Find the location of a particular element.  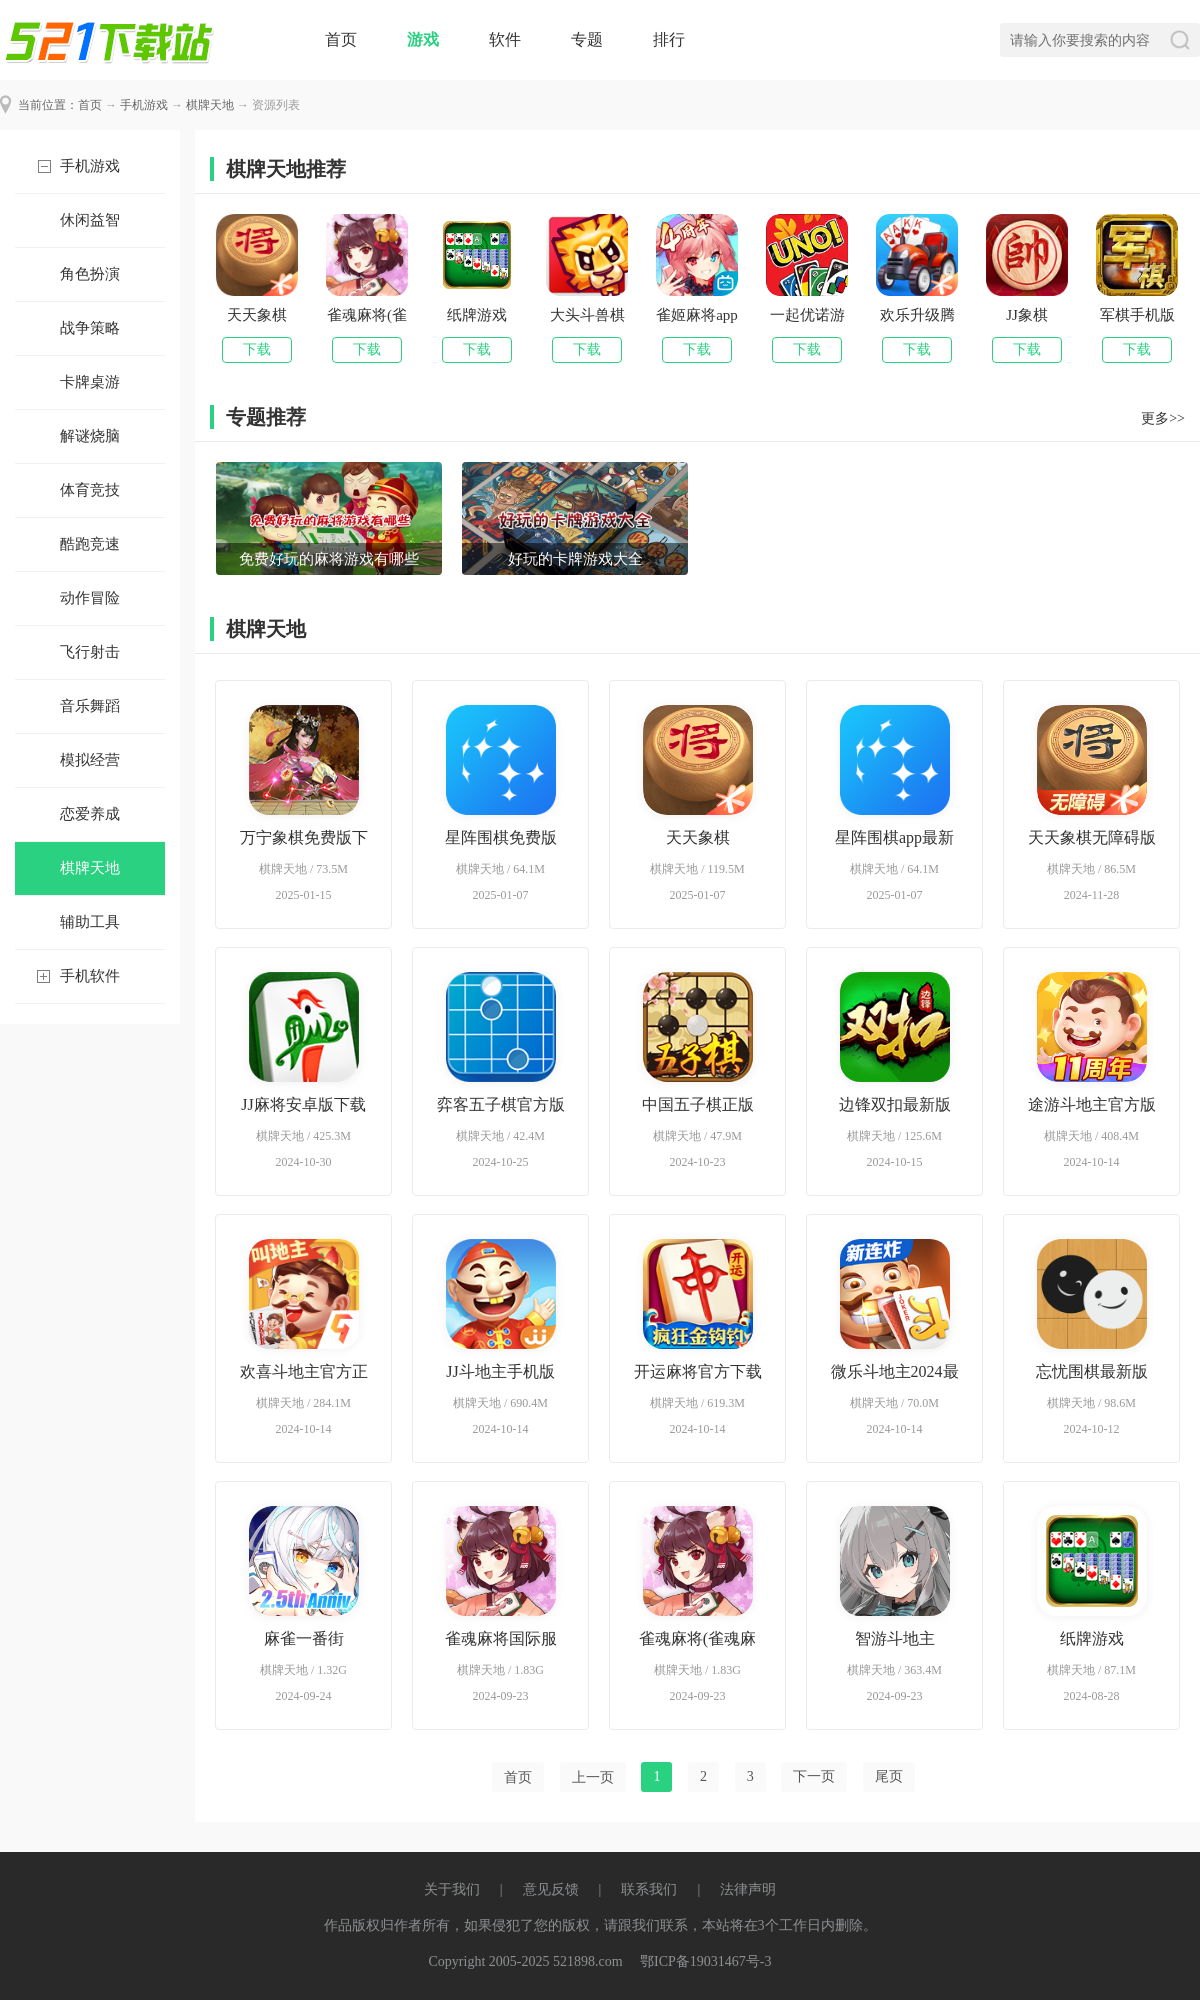

鄂ICP备19031467号-3 is located at coordinates (705, 1961).